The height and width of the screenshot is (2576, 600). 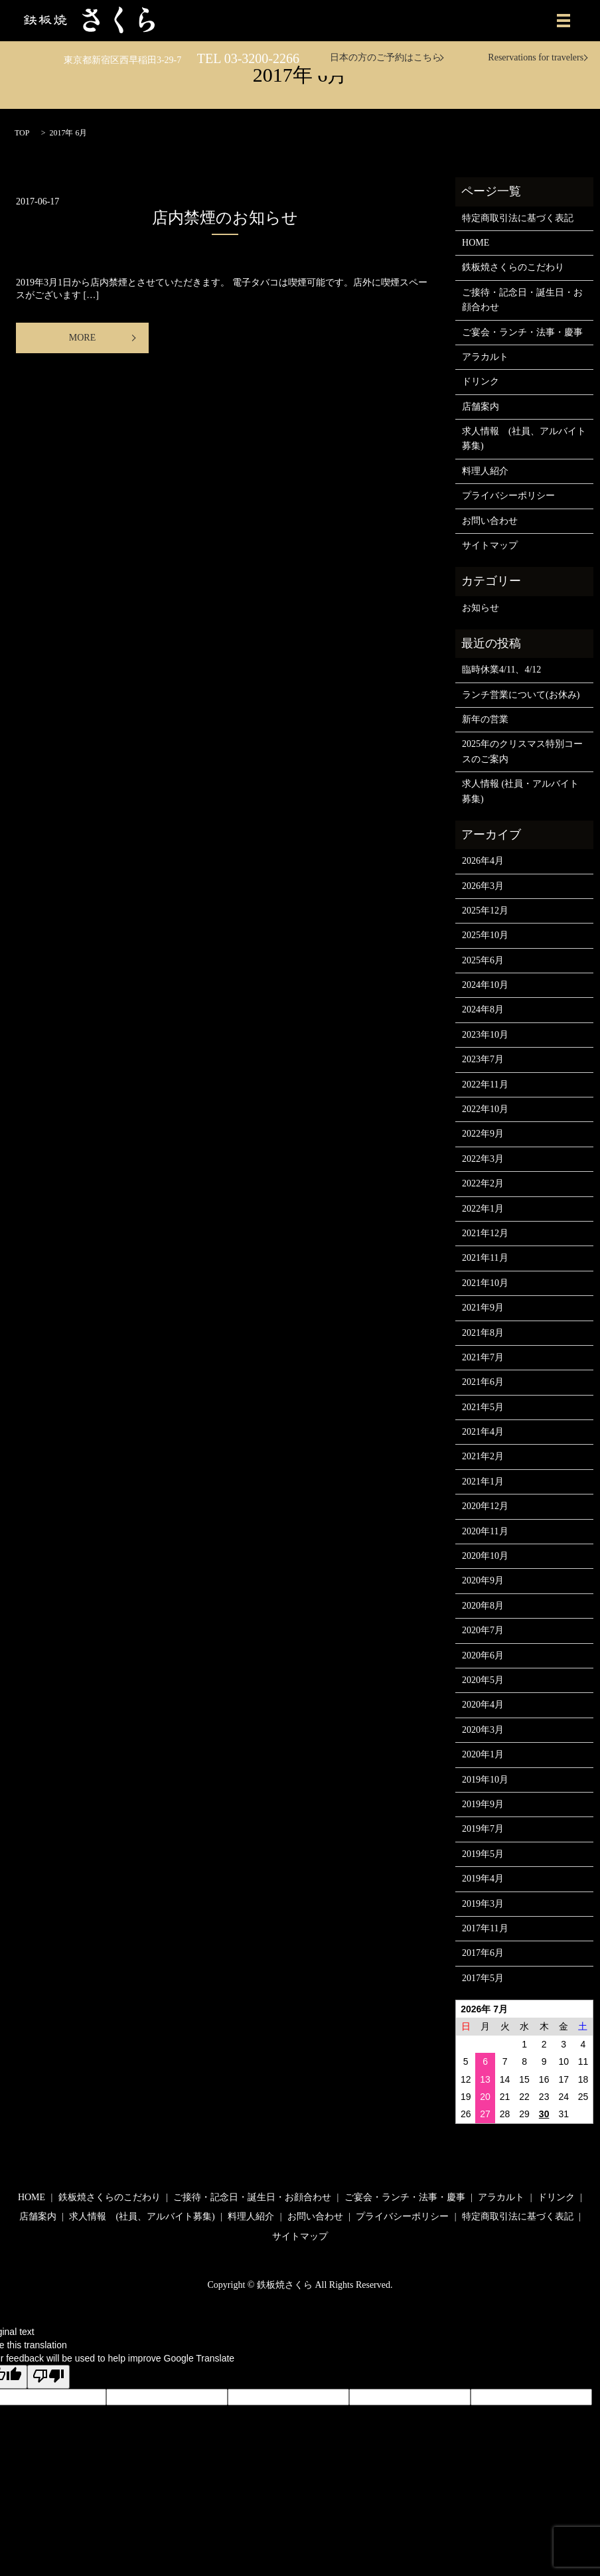 I want to click on ランチ営業について(お休み), so click(x=520, y=695).